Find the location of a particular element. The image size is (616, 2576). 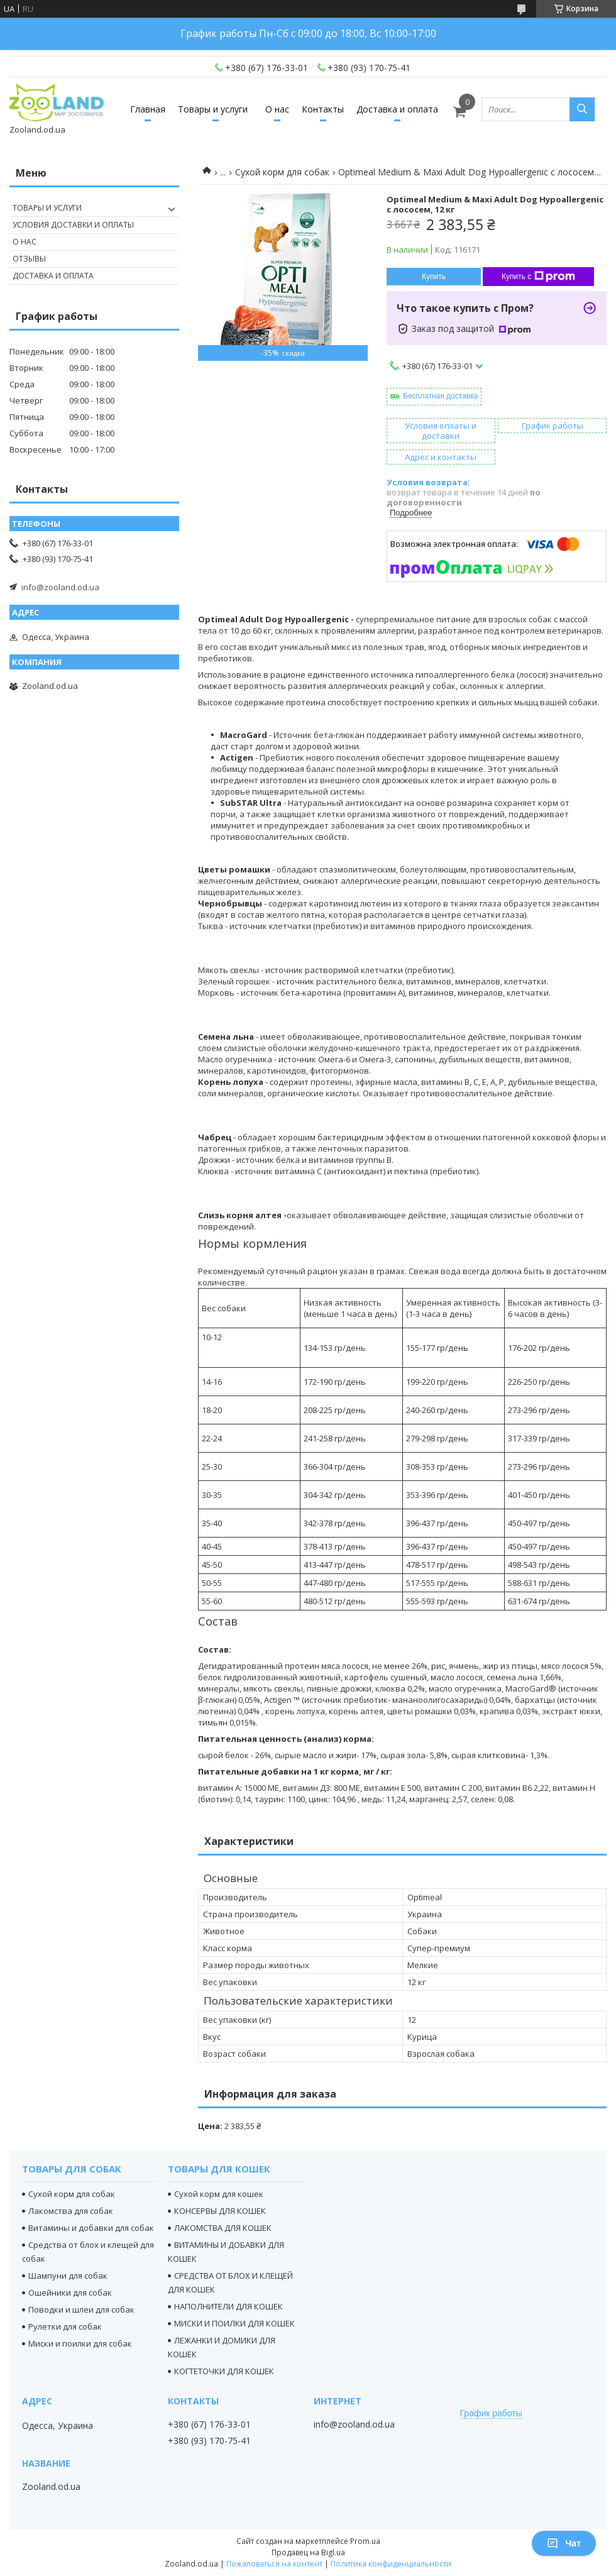

Поводки и шлеи для собак is located at coordinates (81, 2309).